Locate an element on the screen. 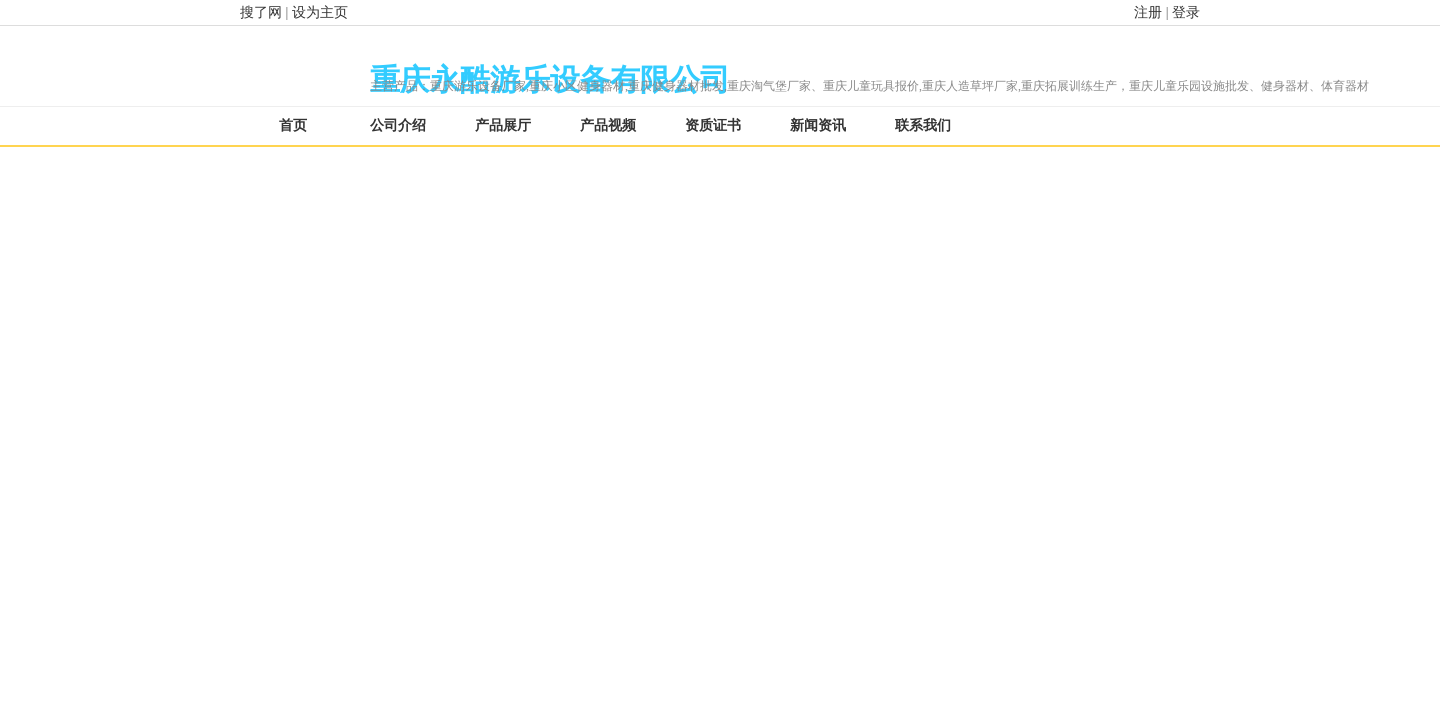 The height and width of the screenshot is (720, 1440). 公司介绍 is located at coordinates (398, 125).